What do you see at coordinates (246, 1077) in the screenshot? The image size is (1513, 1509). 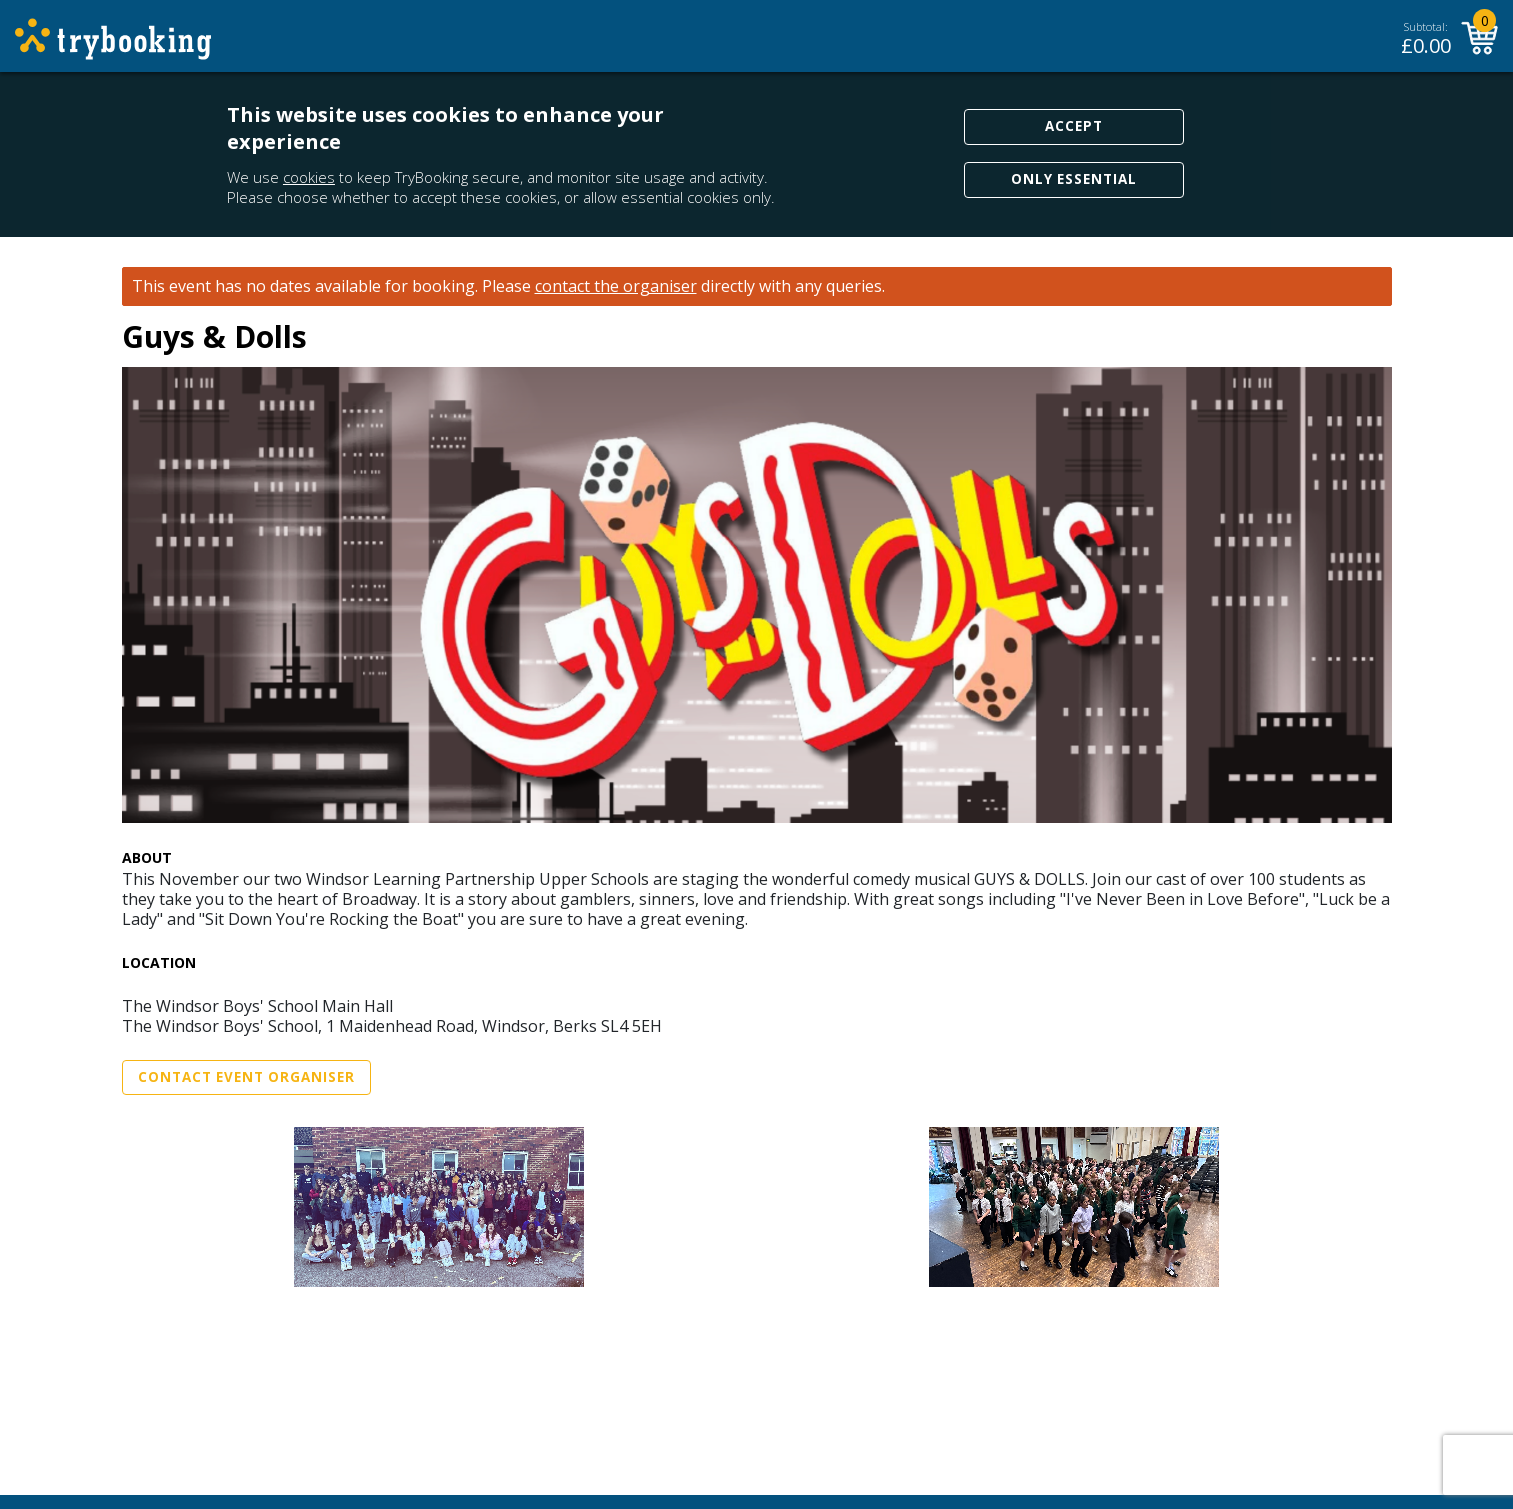 I see `Contact Event Organiser` at bounding box center [246, 1077].